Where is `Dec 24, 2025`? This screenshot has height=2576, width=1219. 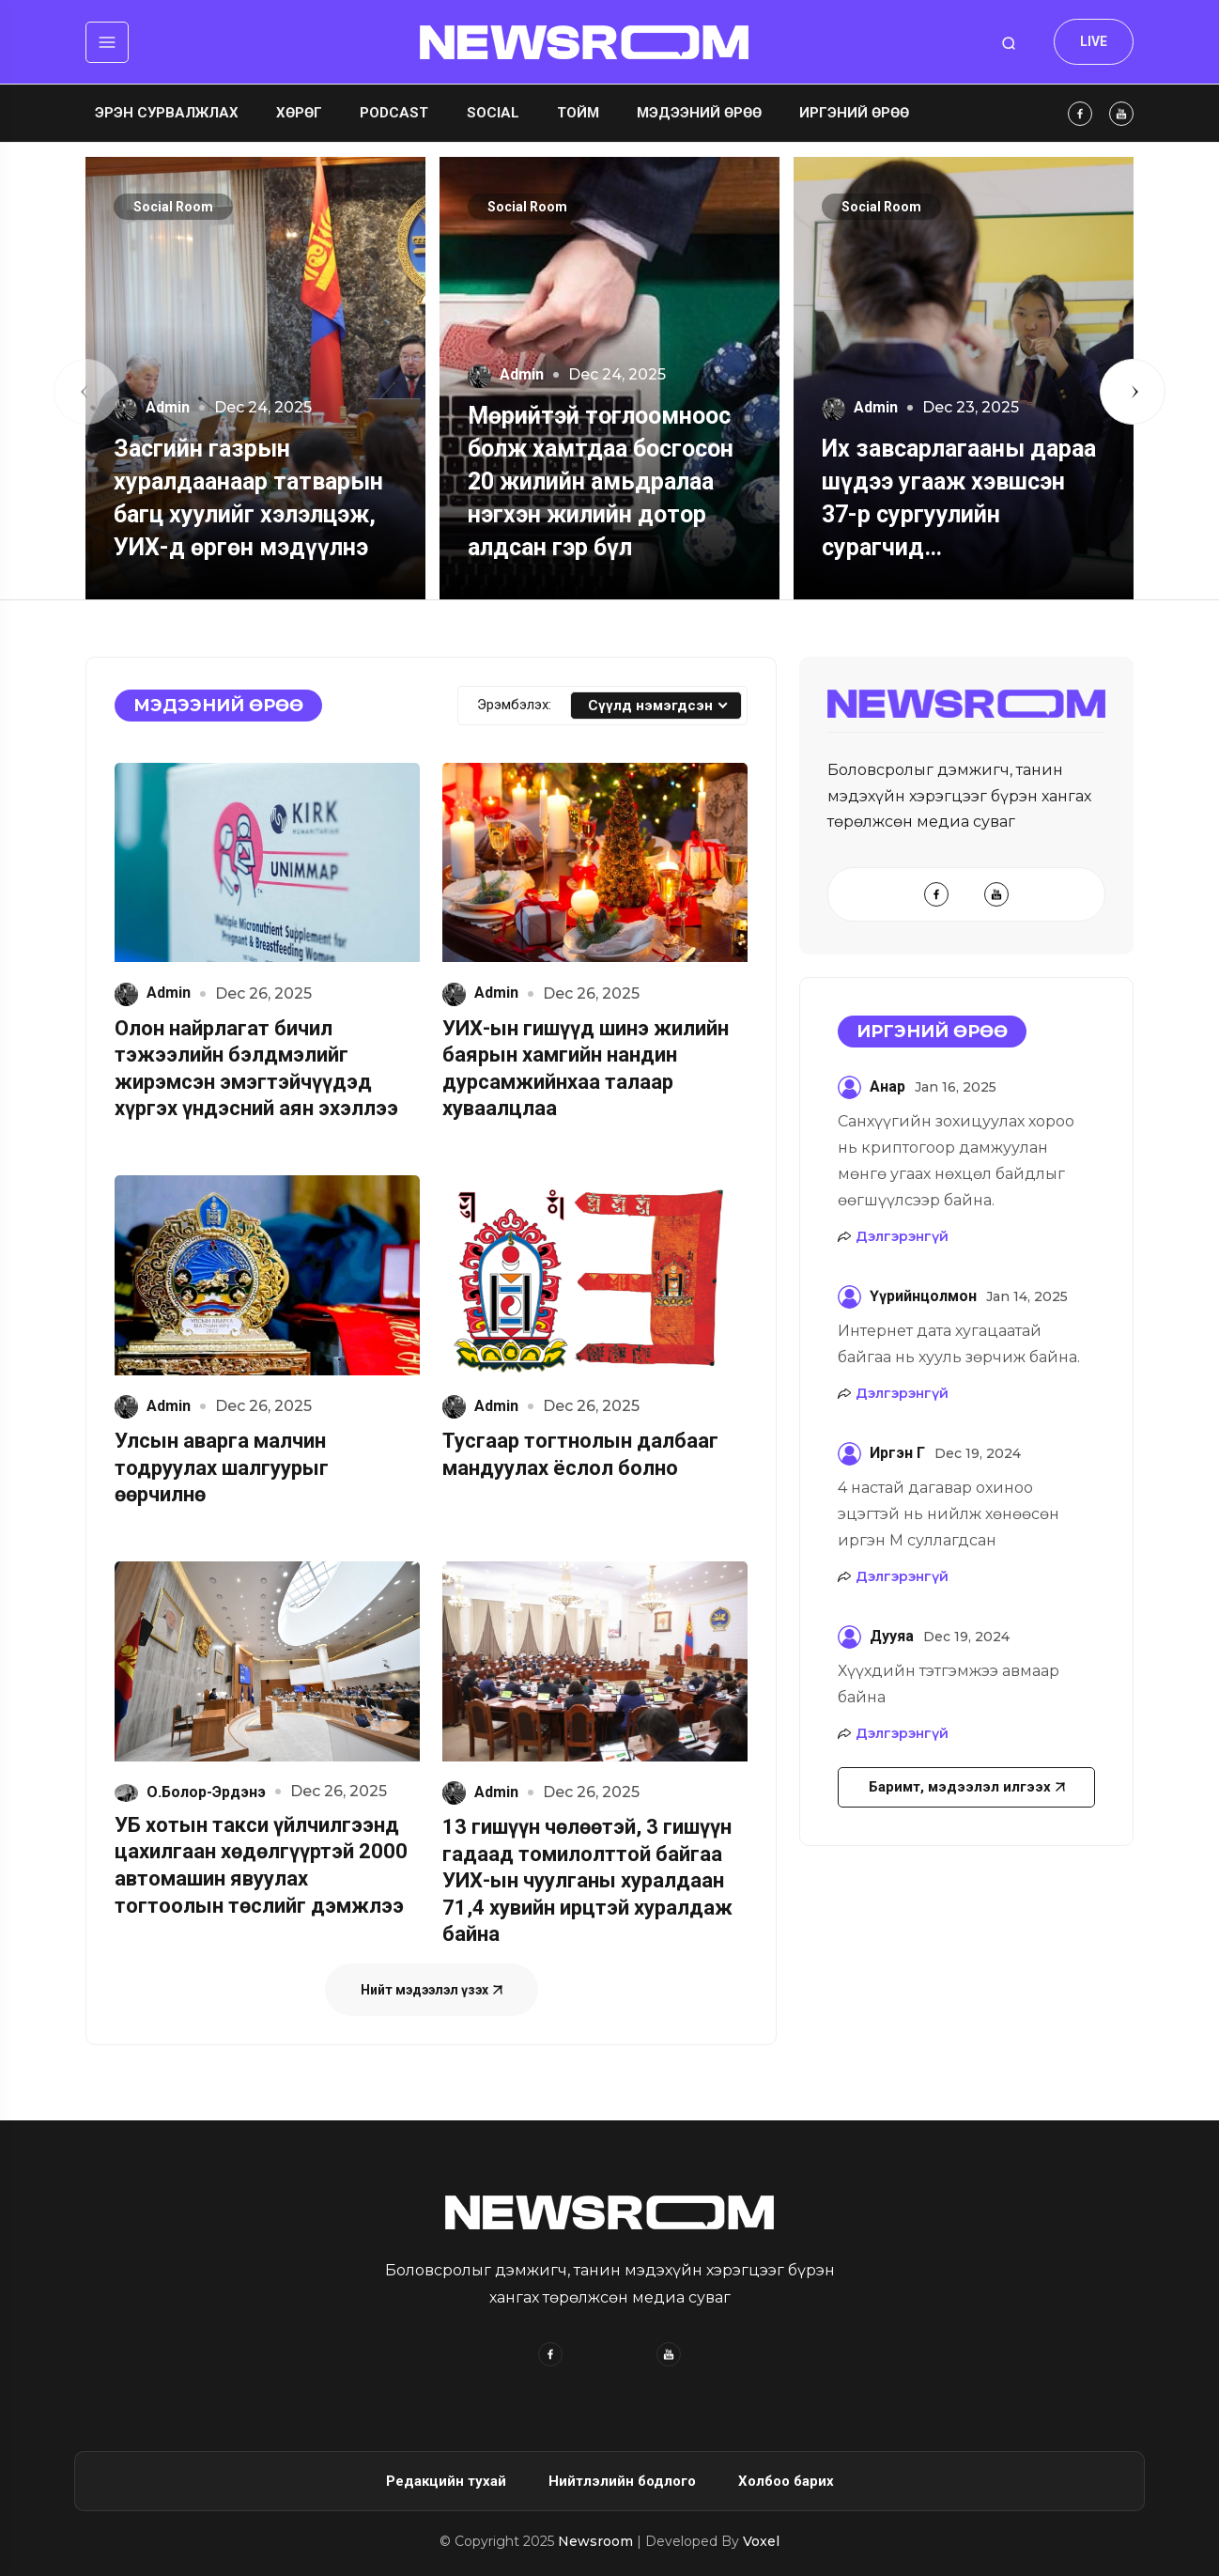
Dec 24, 2025 is located at coordinates (255, 407).